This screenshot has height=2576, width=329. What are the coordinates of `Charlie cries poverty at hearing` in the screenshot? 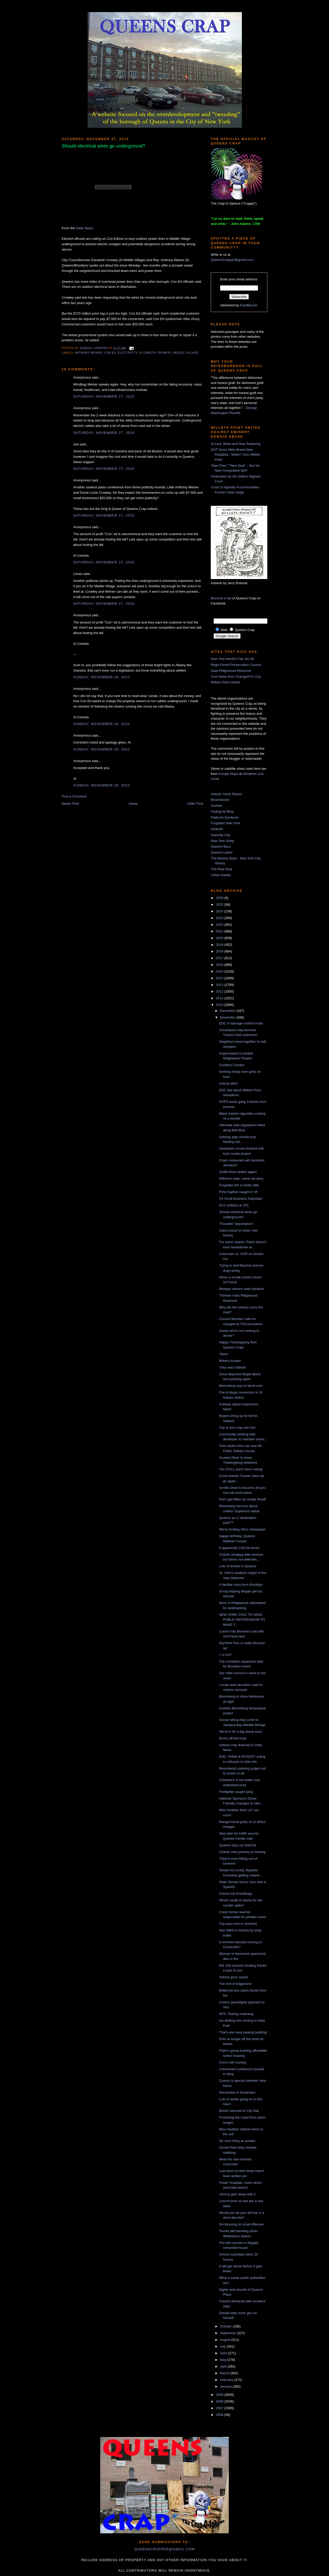 It's located at (242, 1852).